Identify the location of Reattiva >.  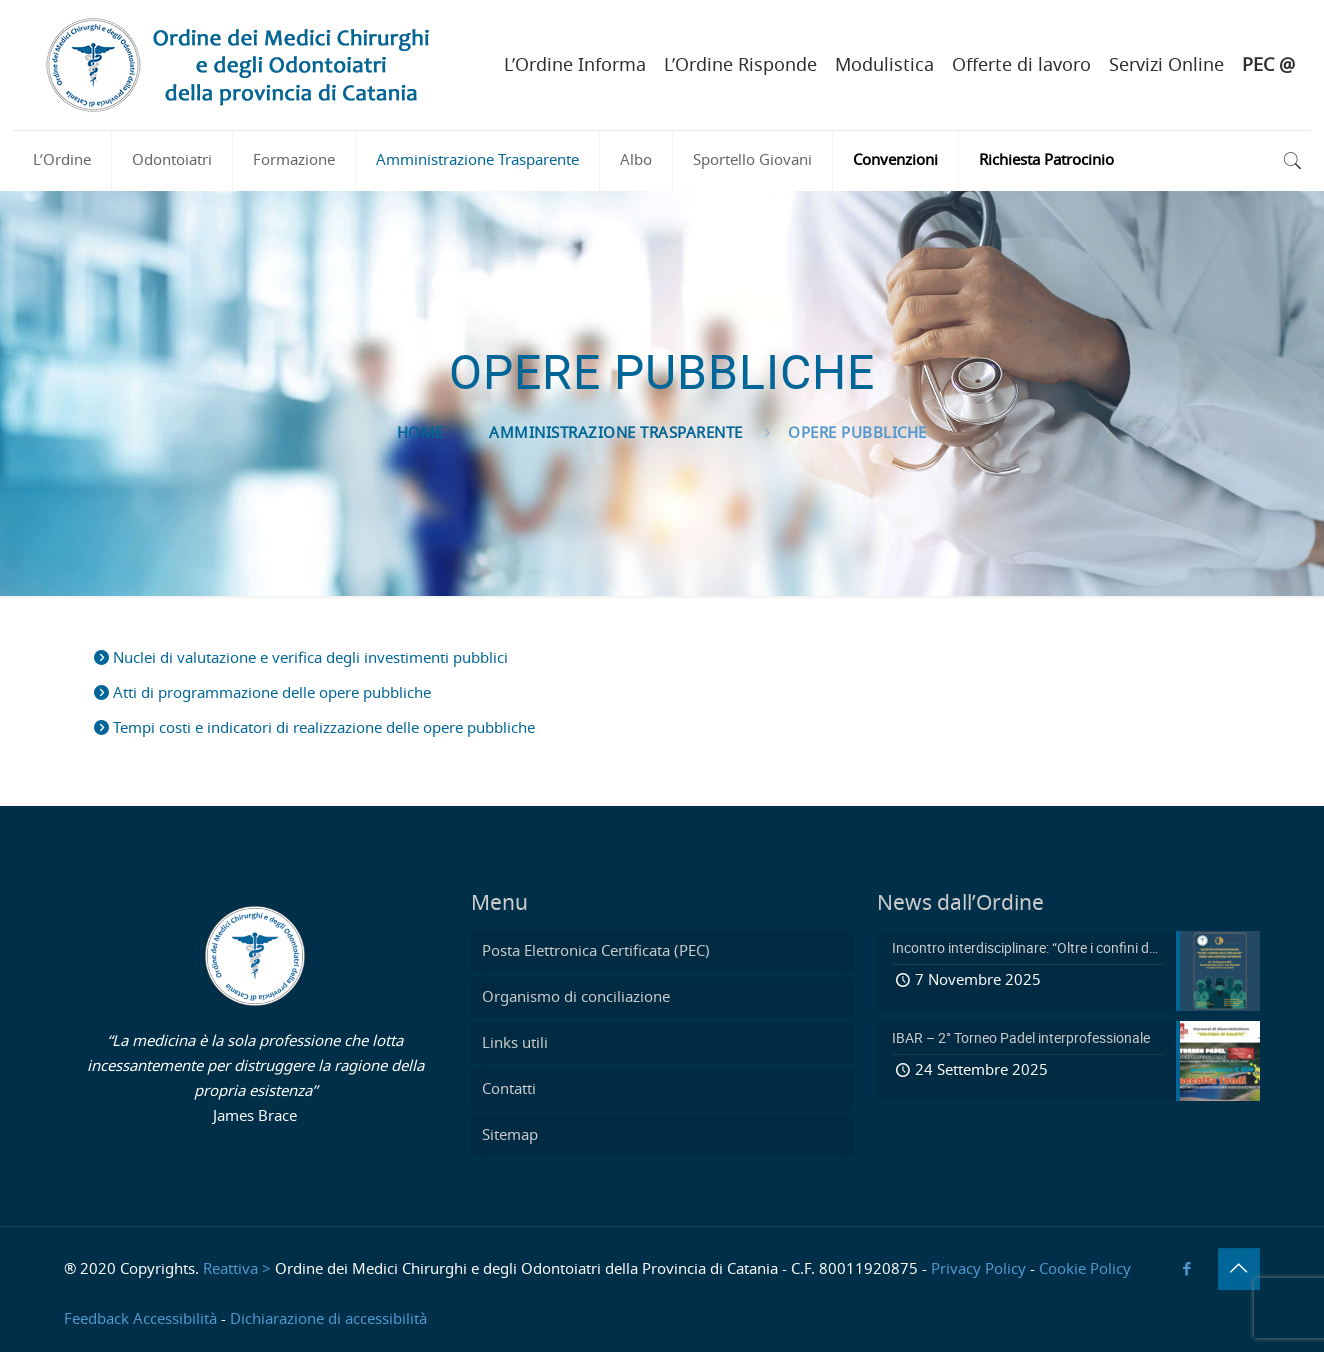
(237, 1269).